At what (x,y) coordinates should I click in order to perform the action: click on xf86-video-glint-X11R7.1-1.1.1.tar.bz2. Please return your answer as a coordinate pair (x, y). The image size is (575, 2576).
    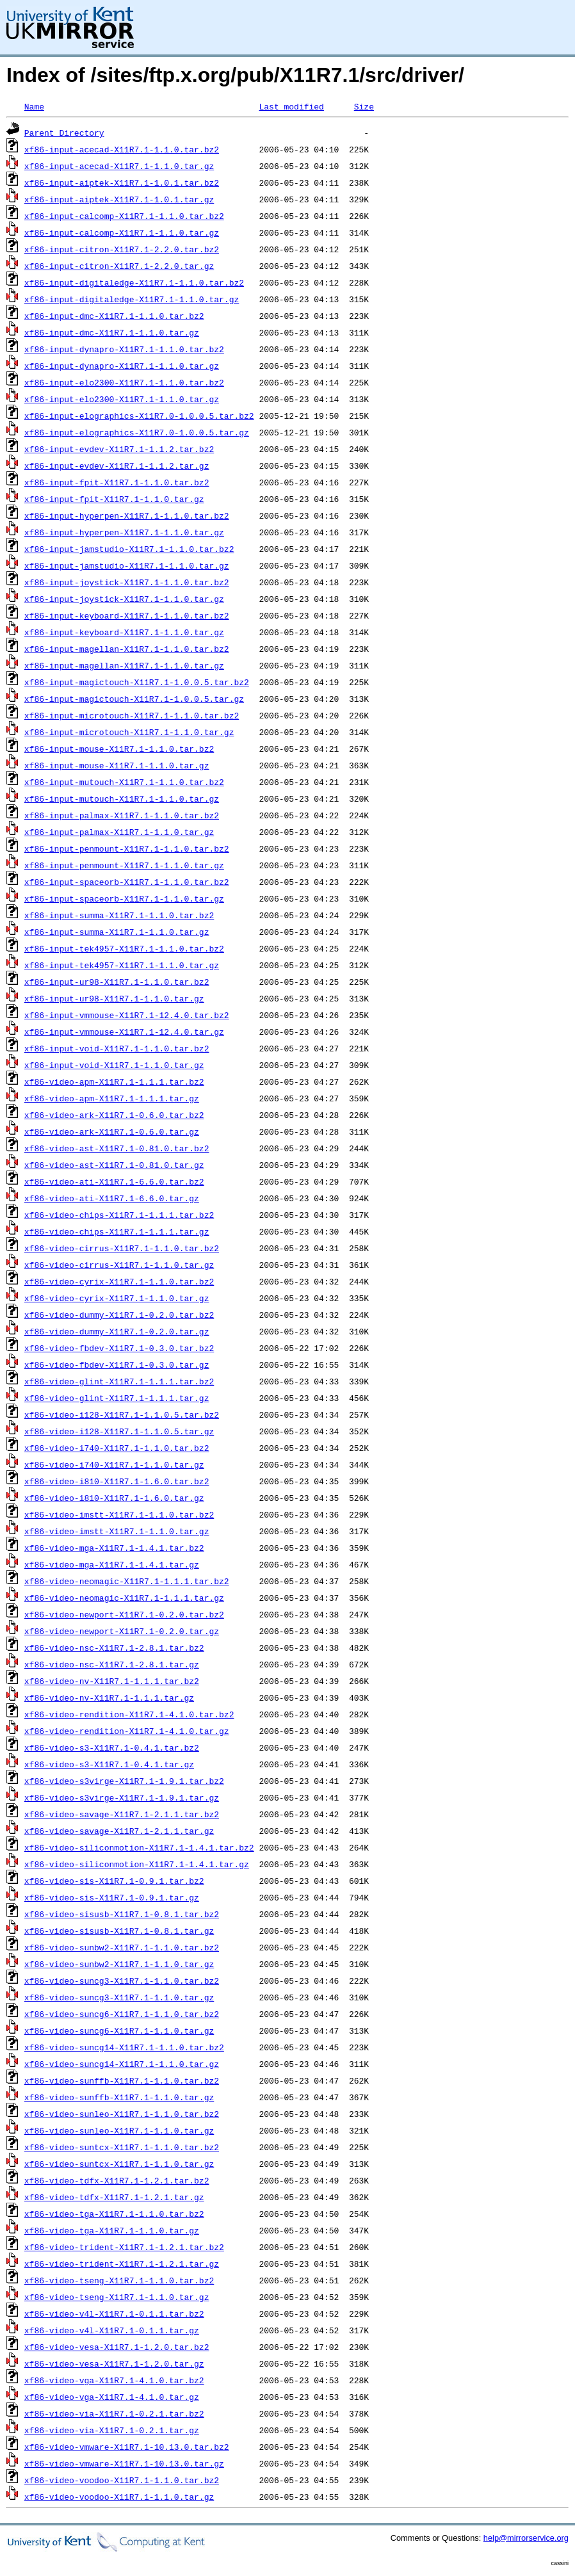
    Looking at the image, I should click on (119, 1381).